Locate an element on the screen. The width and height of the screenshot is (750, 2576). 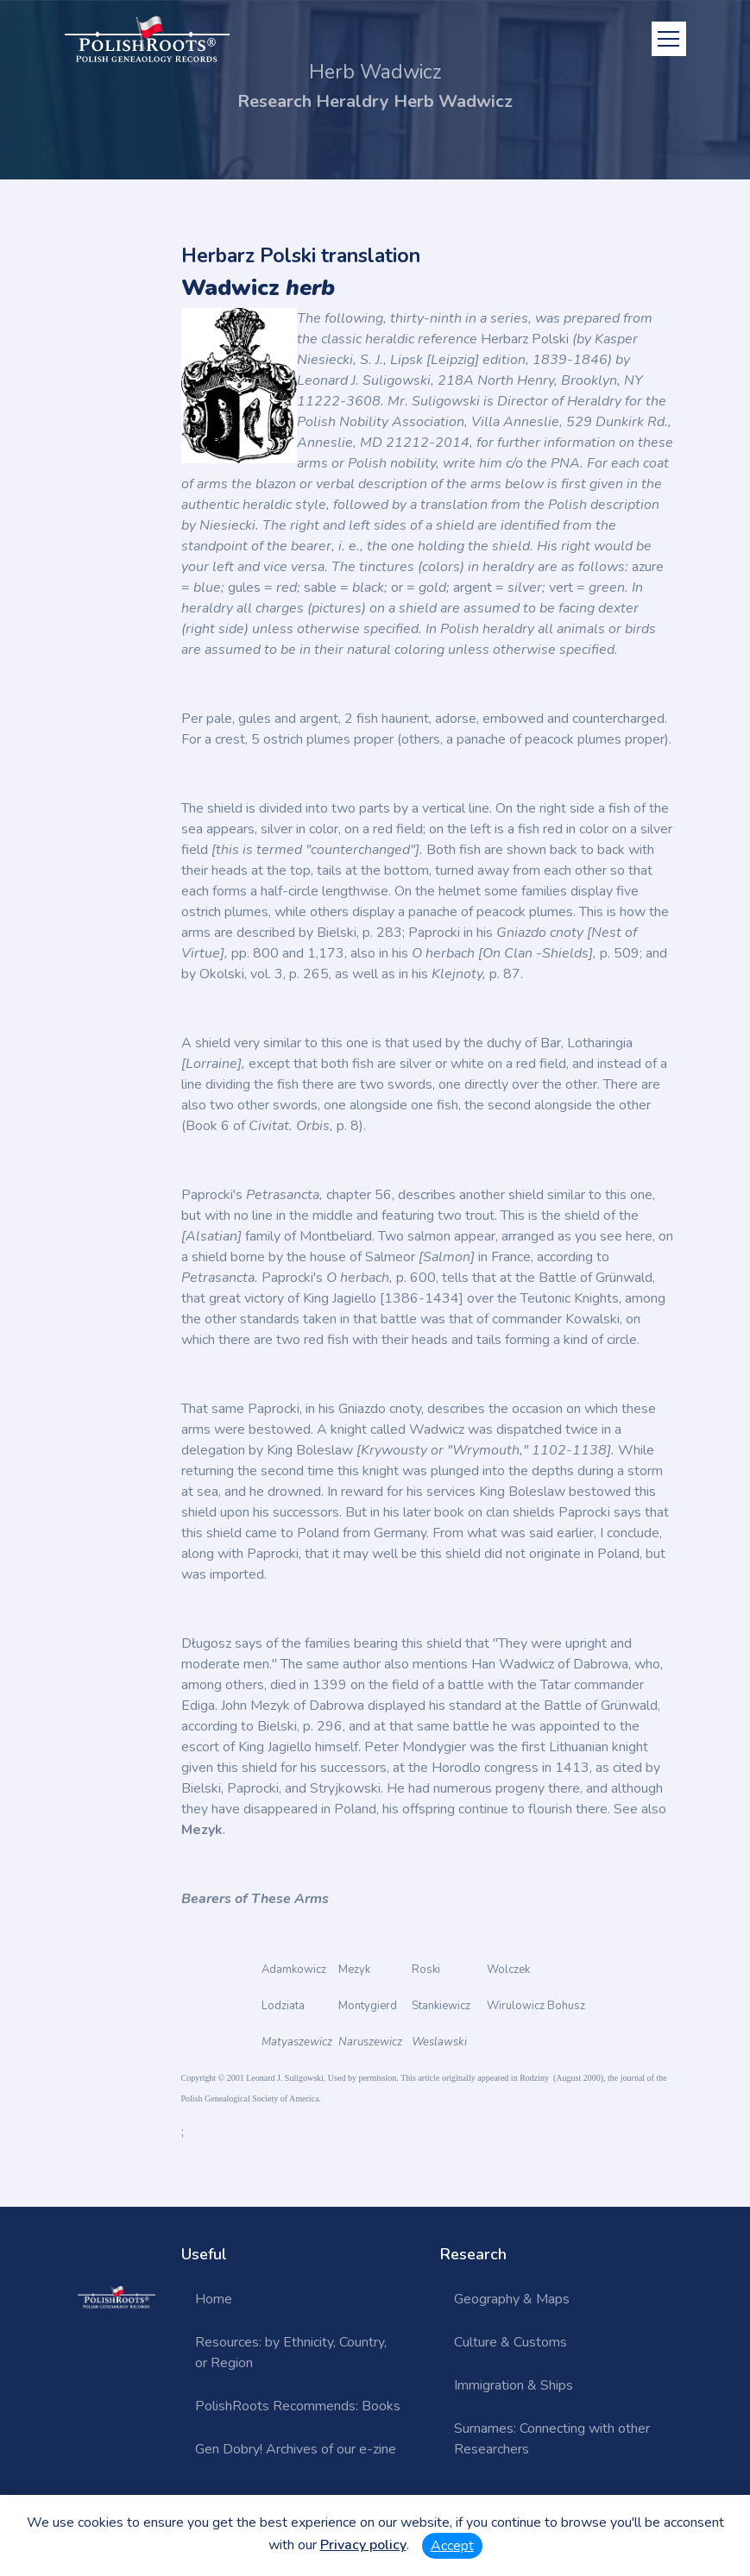
Gen Dobry! Archives of our e-zine is located at coordinates (295, 2449).